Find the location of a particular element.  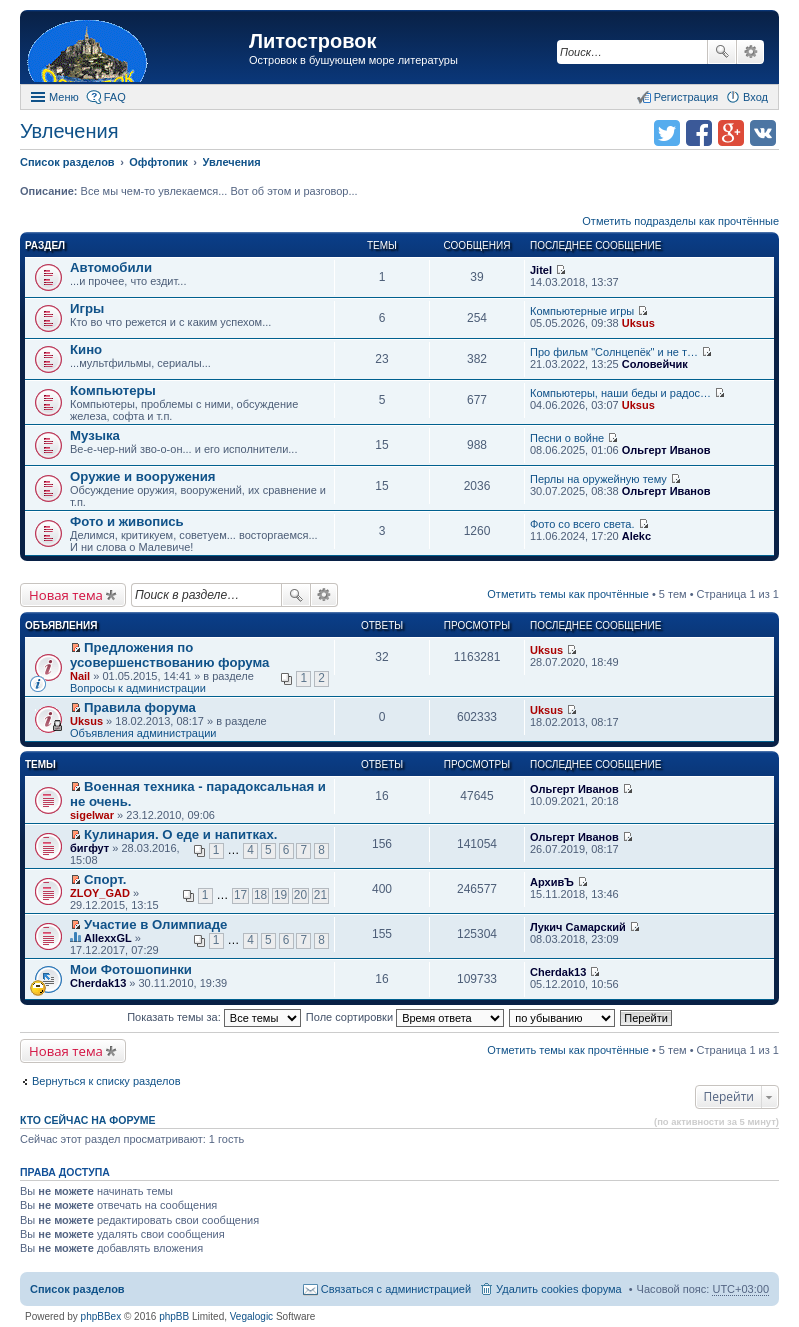

18 is located at coordinates (260, 895).